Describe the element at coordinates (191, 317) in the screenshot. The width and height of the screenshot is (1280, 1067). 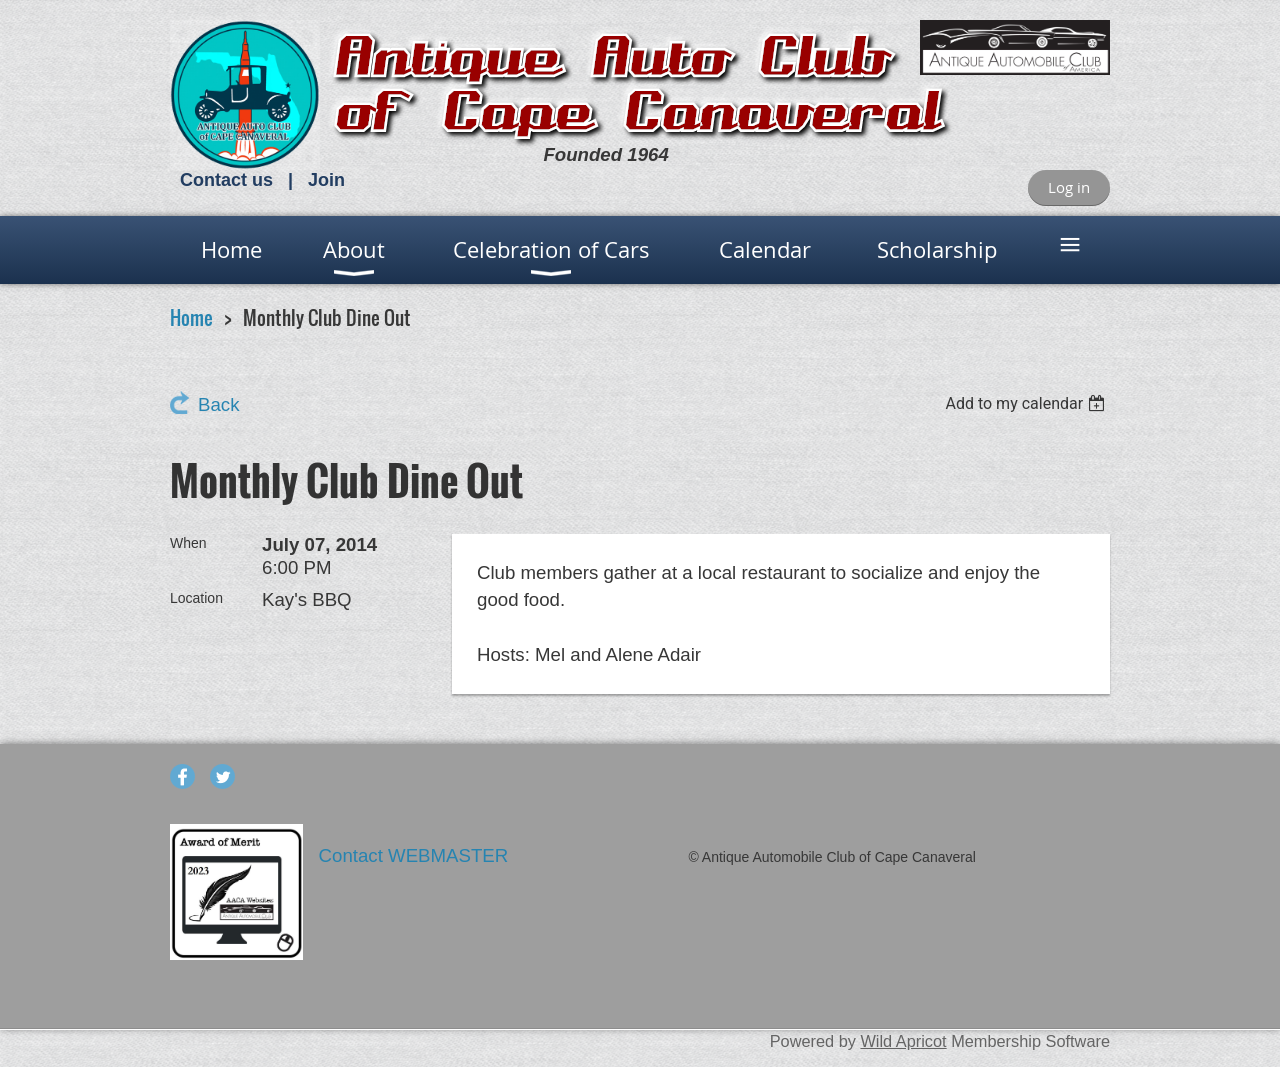
I see `Home` at that location.